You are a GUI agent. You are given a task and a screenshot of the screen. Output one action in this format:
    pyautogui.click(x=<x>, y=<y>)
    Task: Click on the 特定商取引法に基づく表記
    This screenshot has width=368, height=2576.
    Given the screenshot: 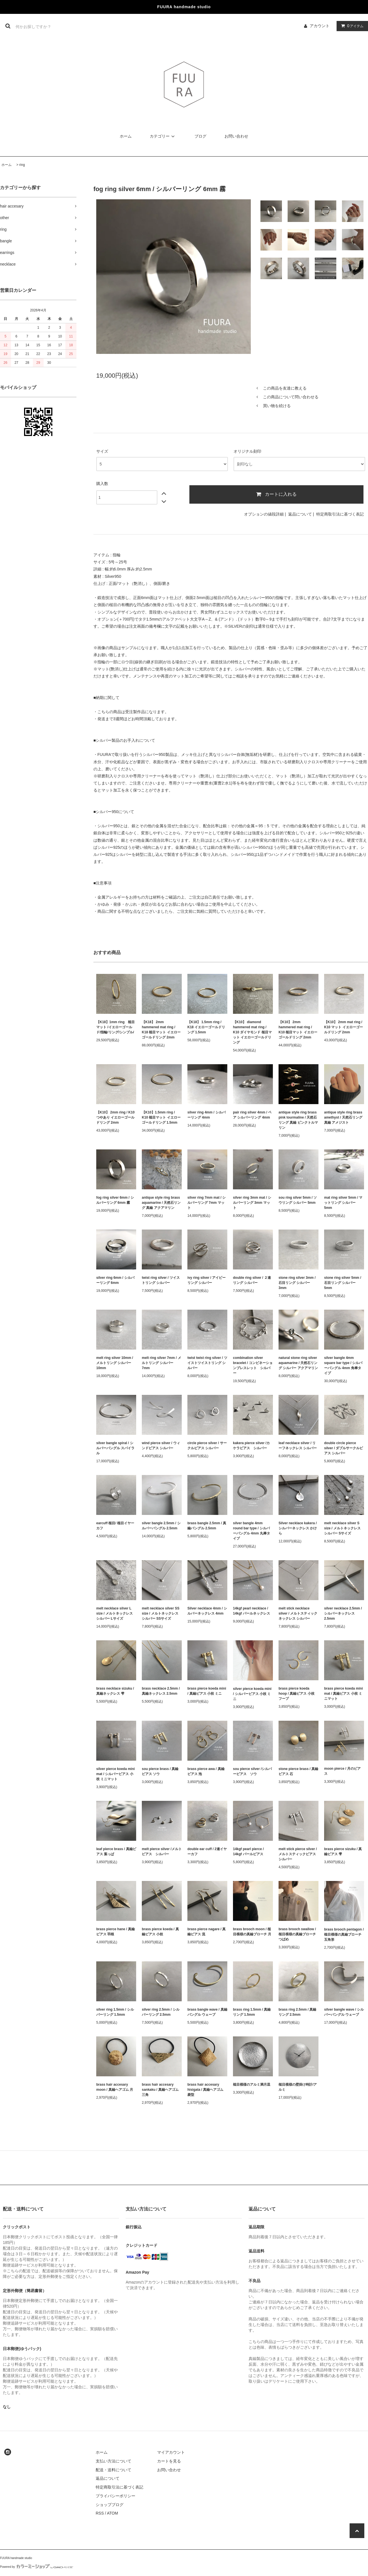 What is the action you would take?
    pyautogui.click(x=340, y=514)
    